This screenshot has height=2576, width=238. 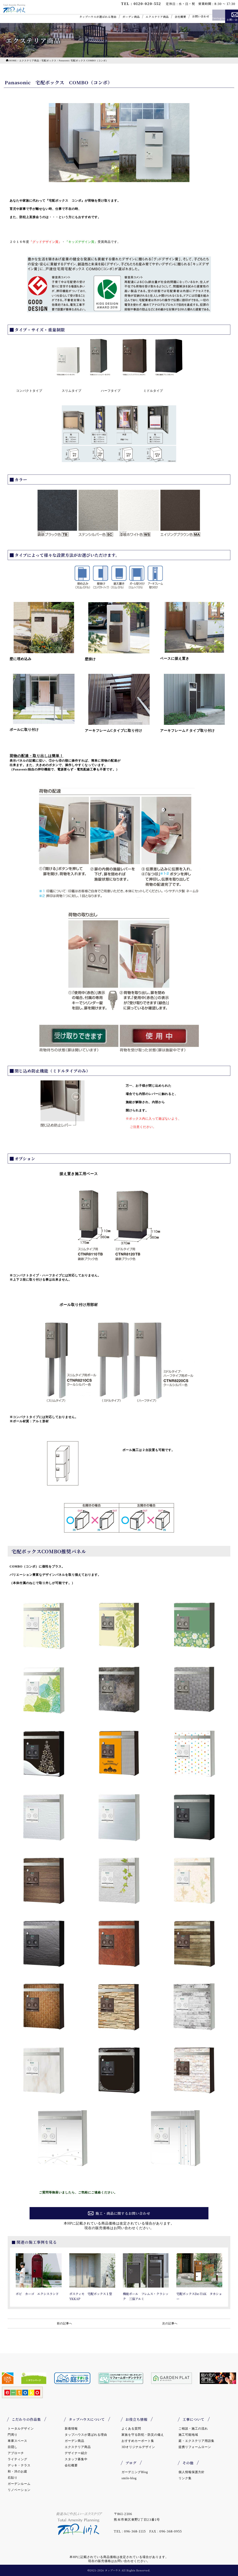 I want to click on ガーデン商品, so click(x=118, y=17).